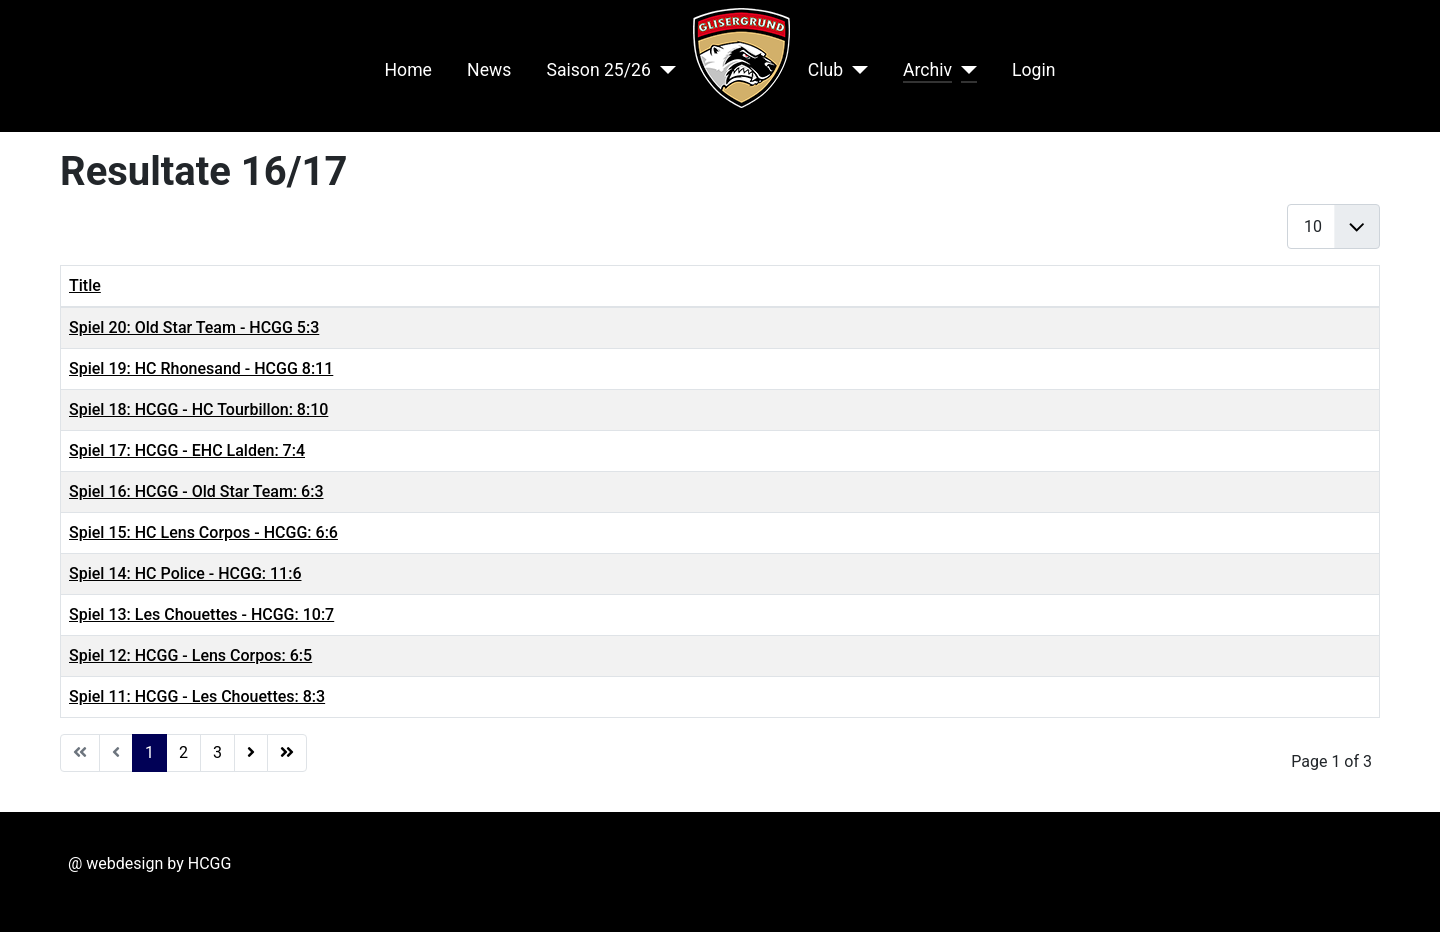 This screenshot has width=1440, height=932. Describe the element at coordinates (185, 573) in the screenshot. I see `Spiel 14: HC Police - HCGG: 11:6` at that location.